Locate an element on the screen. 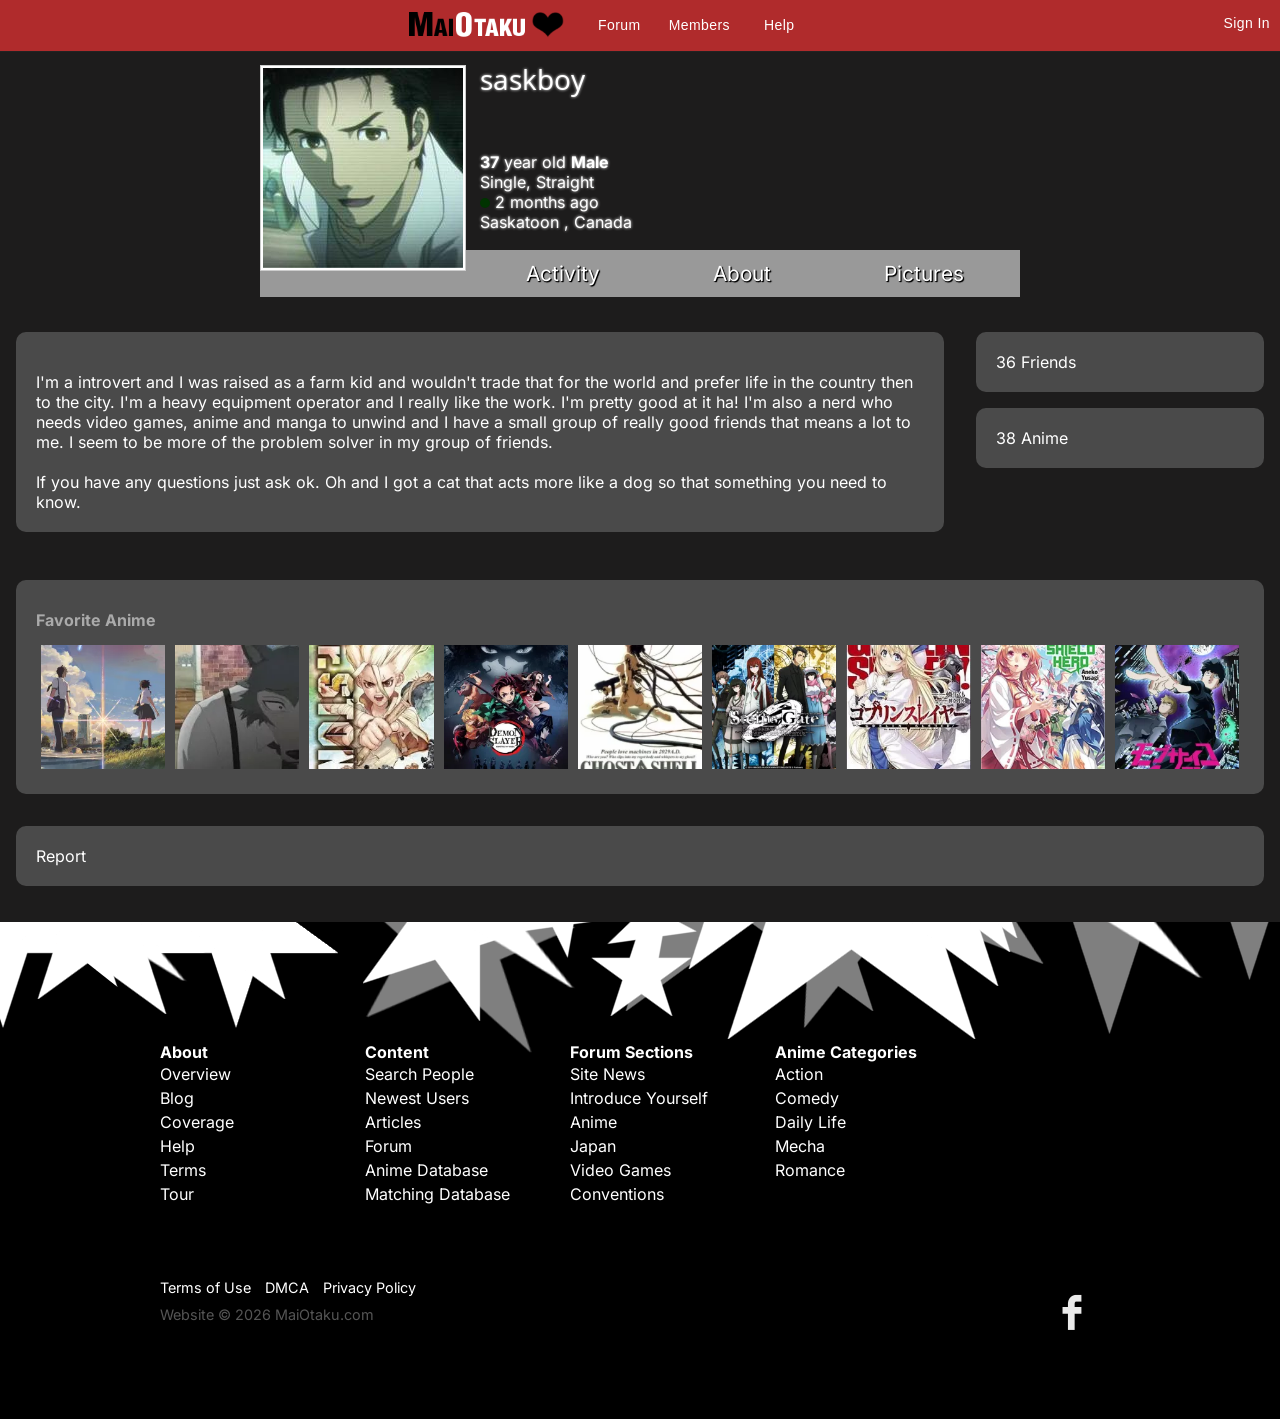  Action is located at coordinates (799, 1074).